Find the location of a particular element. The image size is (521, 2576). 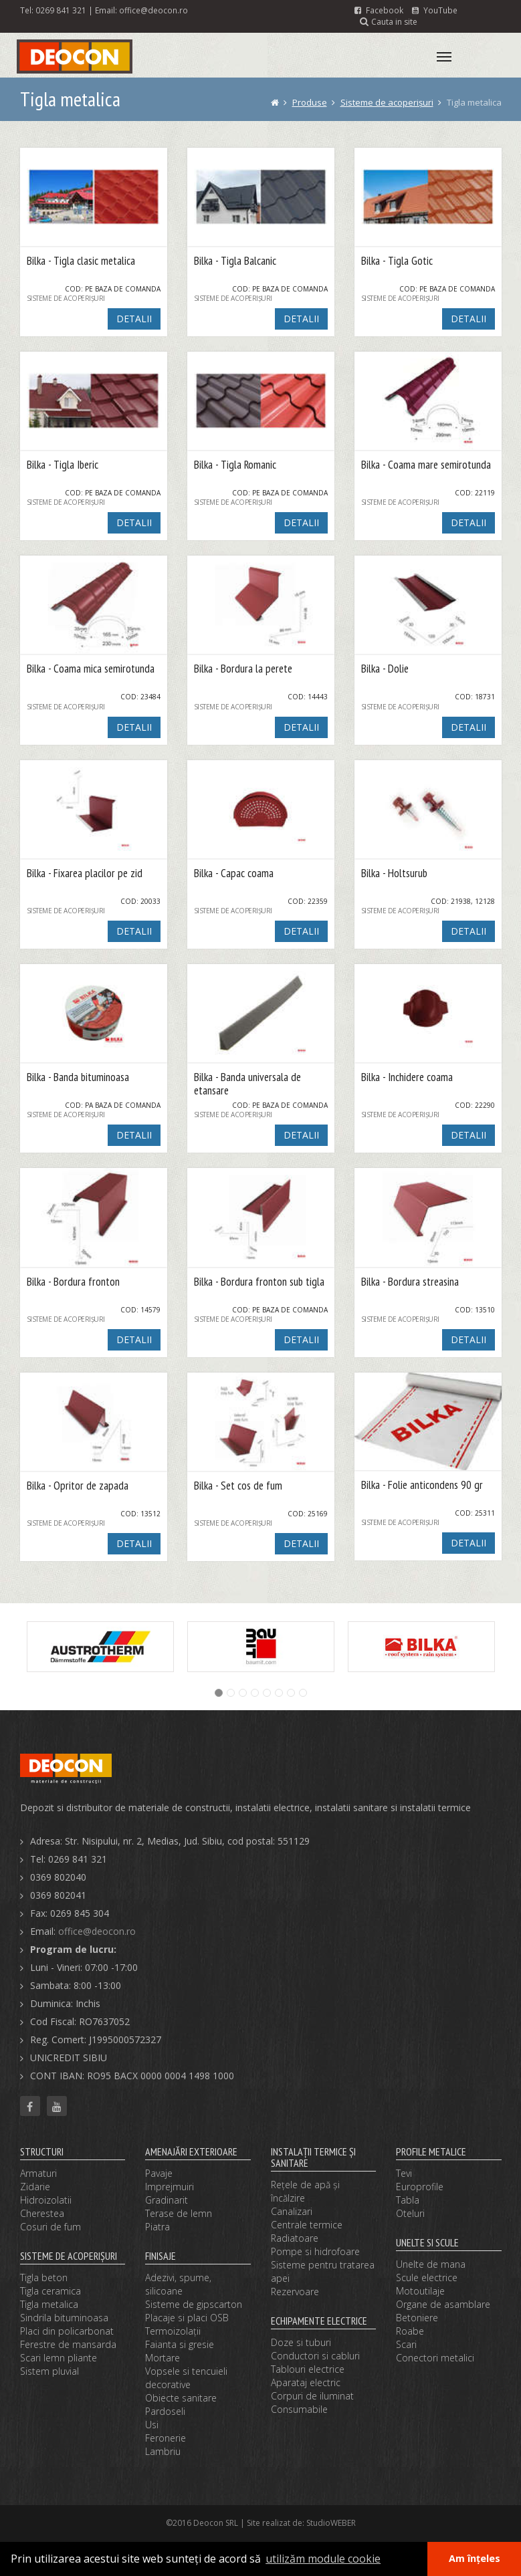

Bilka - Bordura fronton is located at coordinates (73, 1282).